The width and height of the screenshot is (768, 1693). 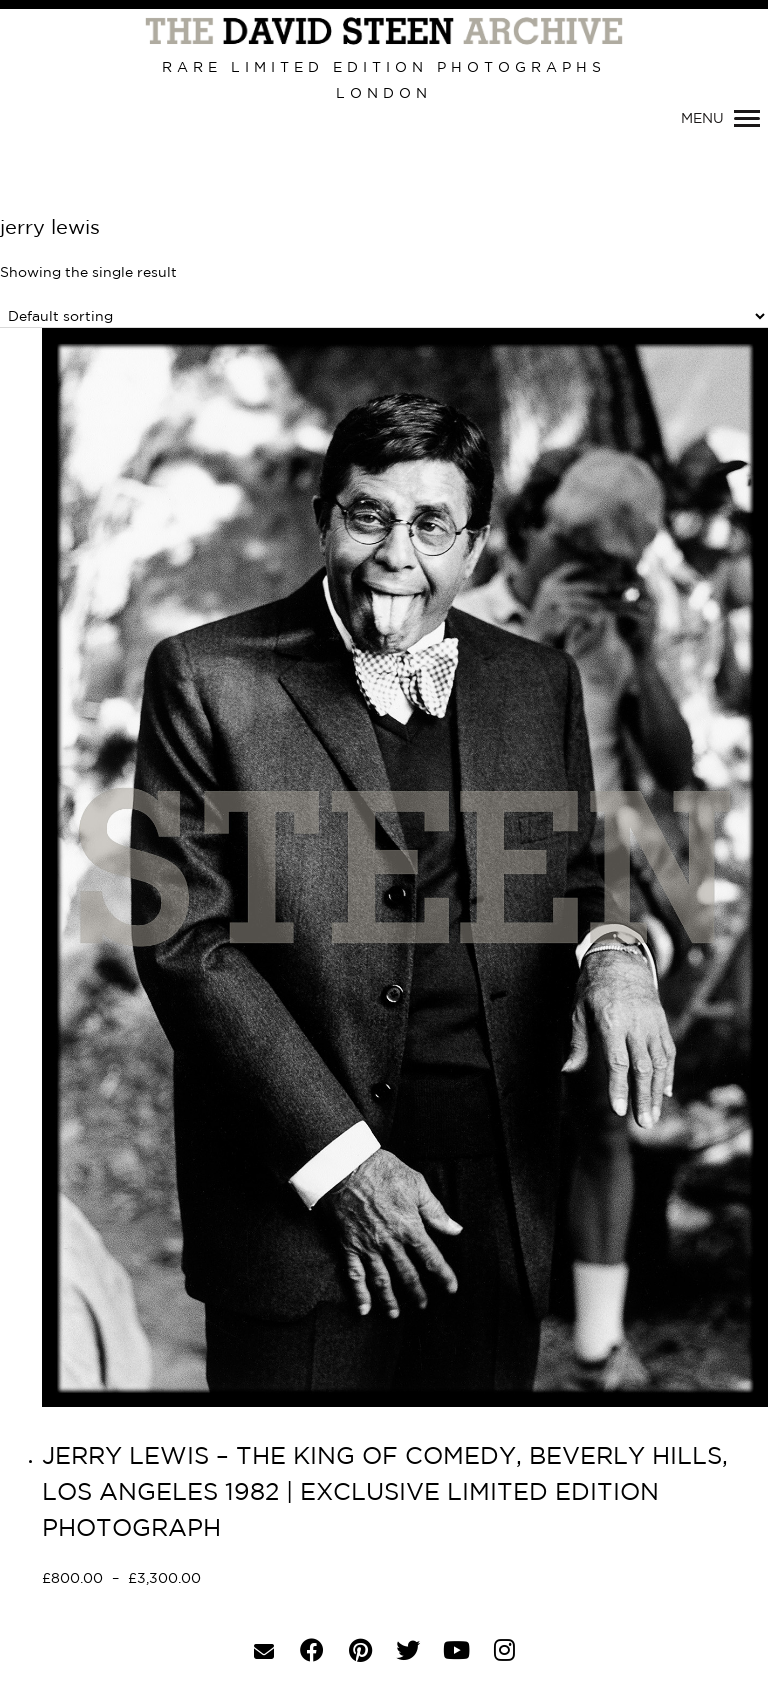 I want to click on [Shop order], so click(x=384, y=316).